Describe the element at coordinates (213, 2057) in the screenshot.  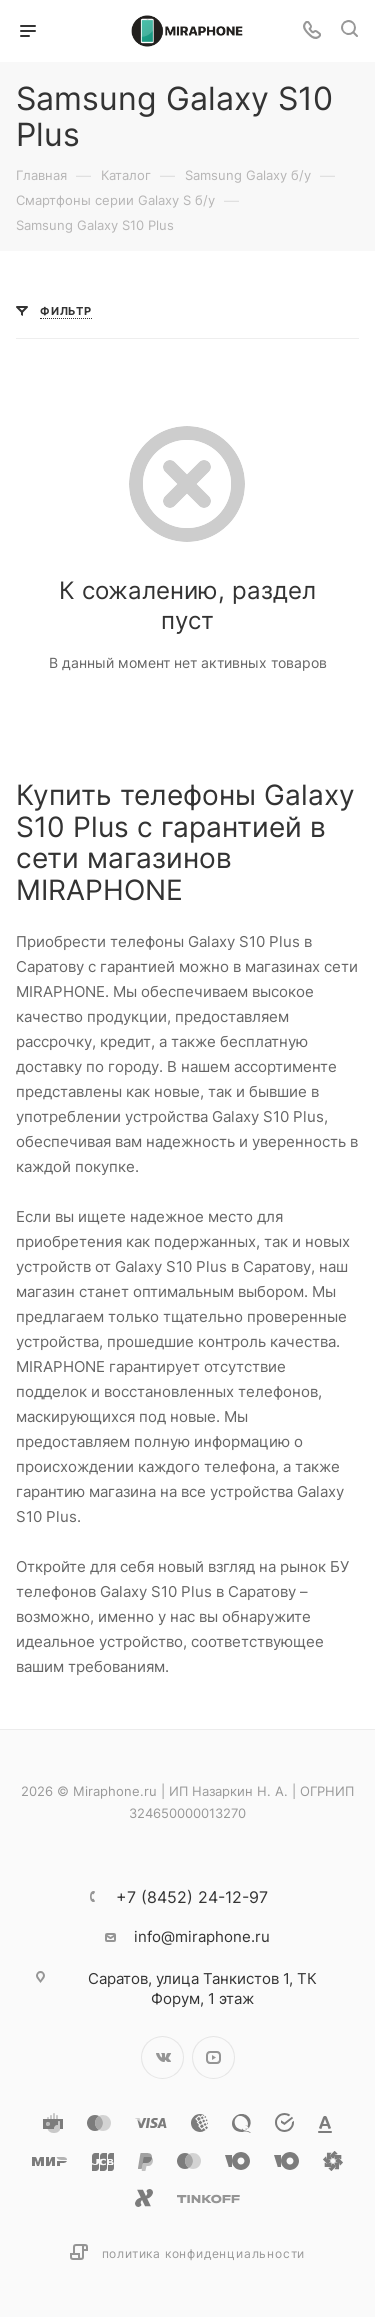
I see `YouTube` at that location.